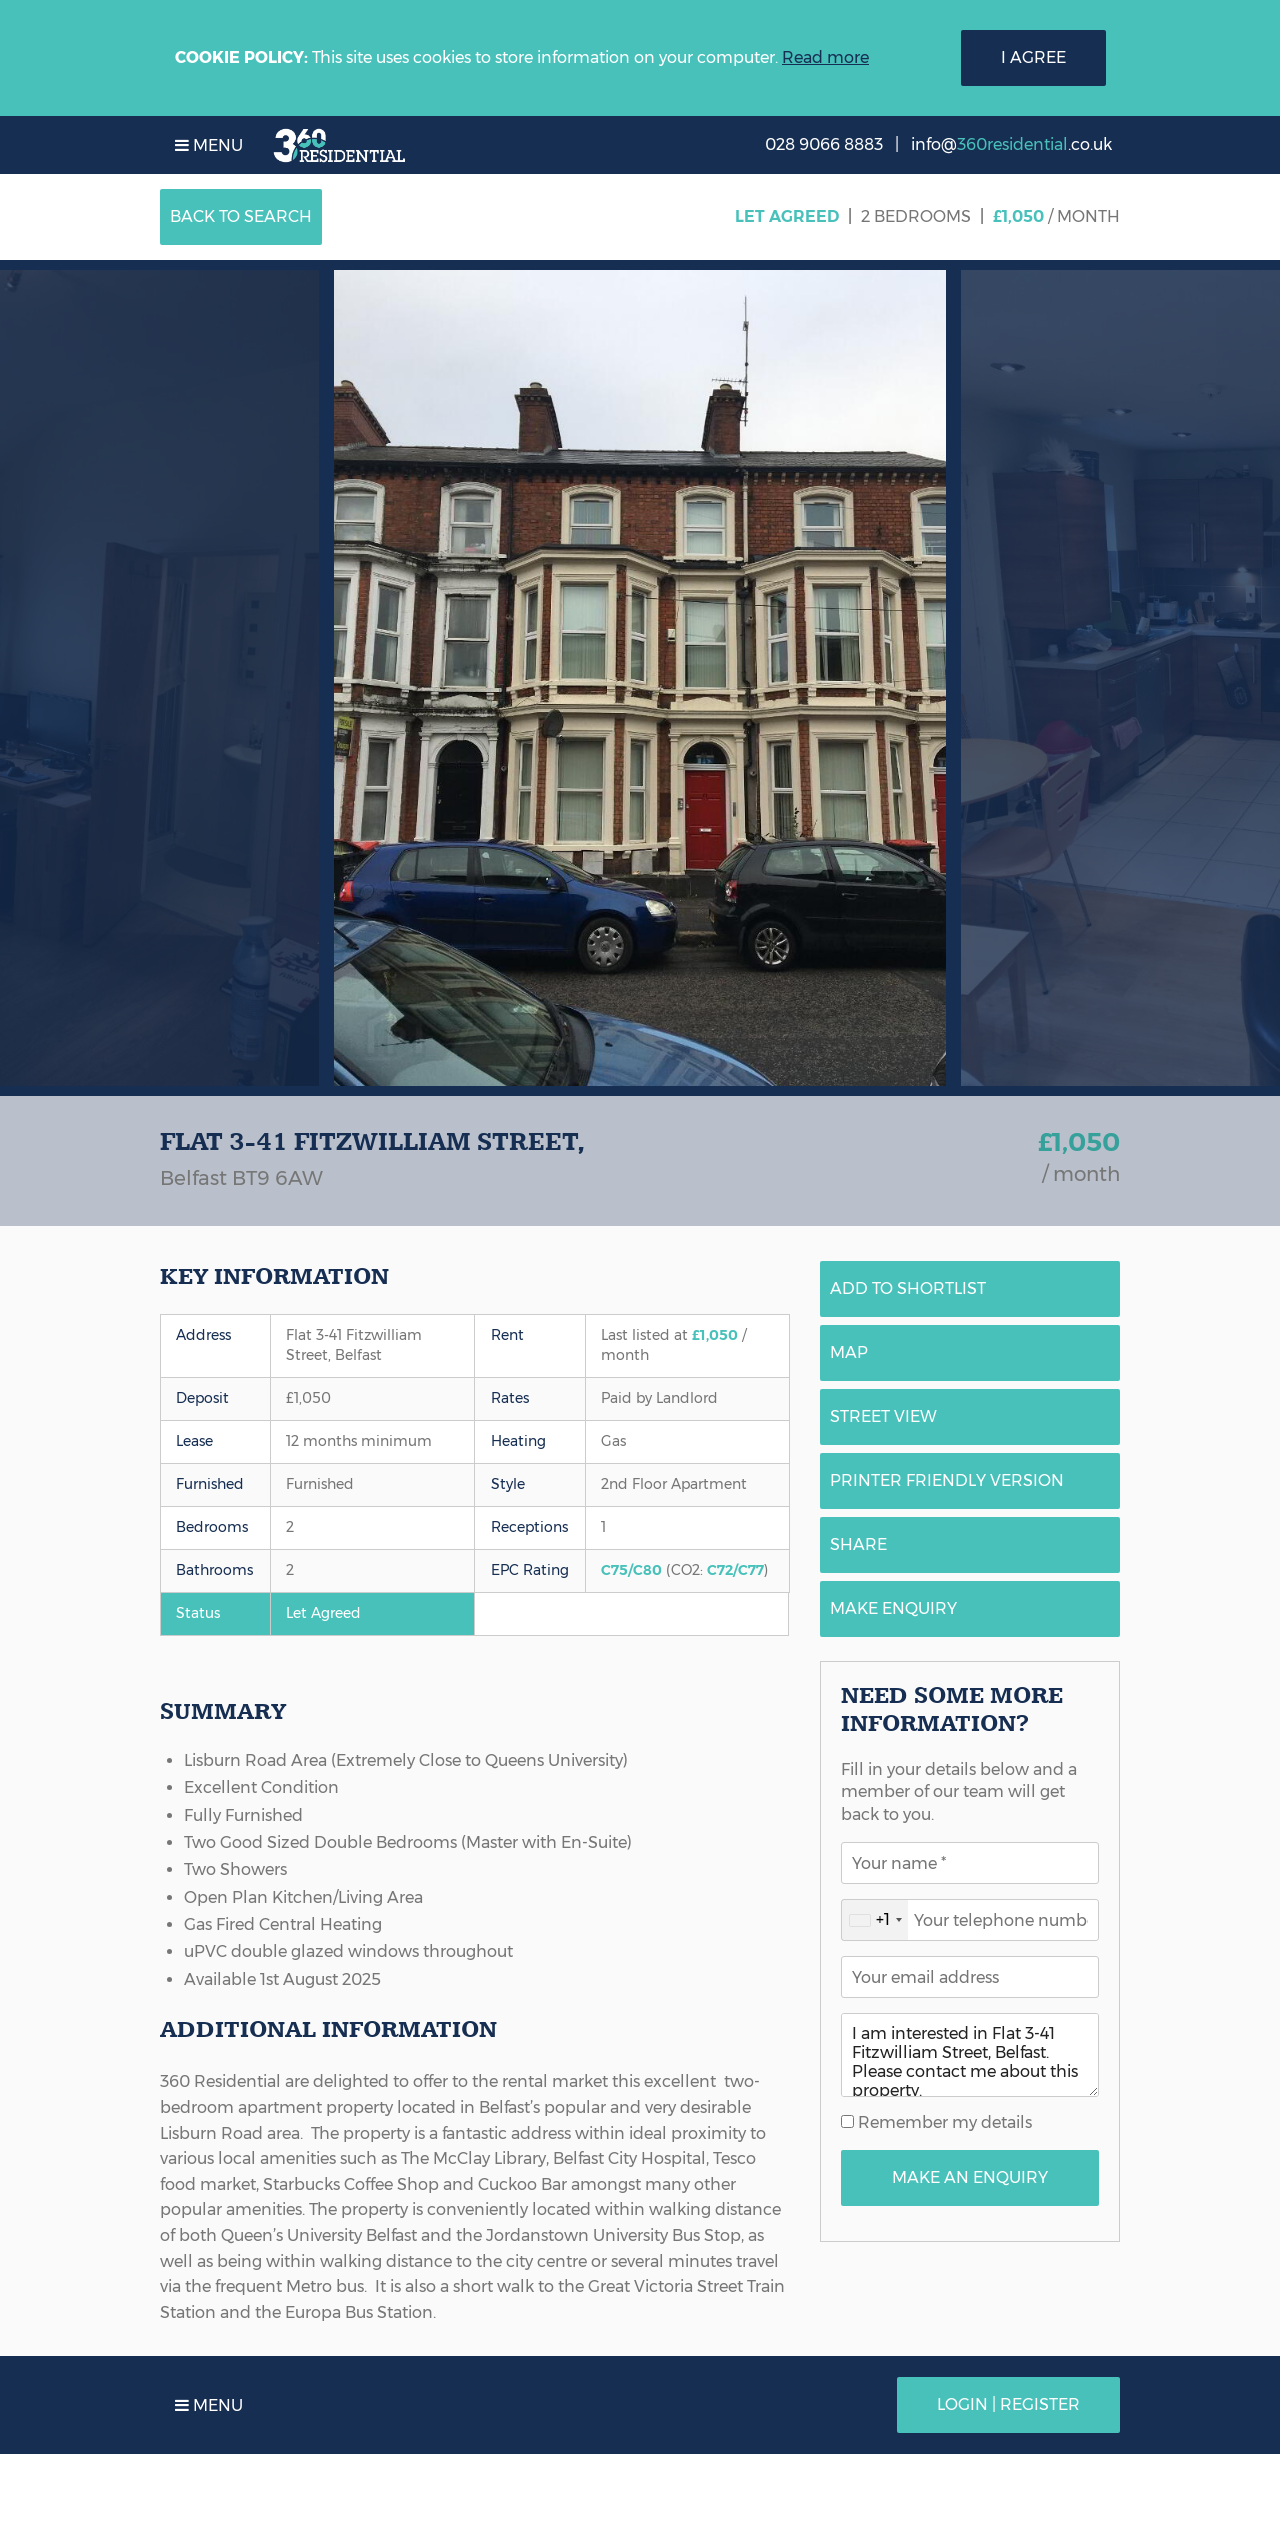 The height and width of the screenshot is (2522, 1280). Describe the element at coordinates (1033, 57) in the screenshot. I see `I Agree` at that location.